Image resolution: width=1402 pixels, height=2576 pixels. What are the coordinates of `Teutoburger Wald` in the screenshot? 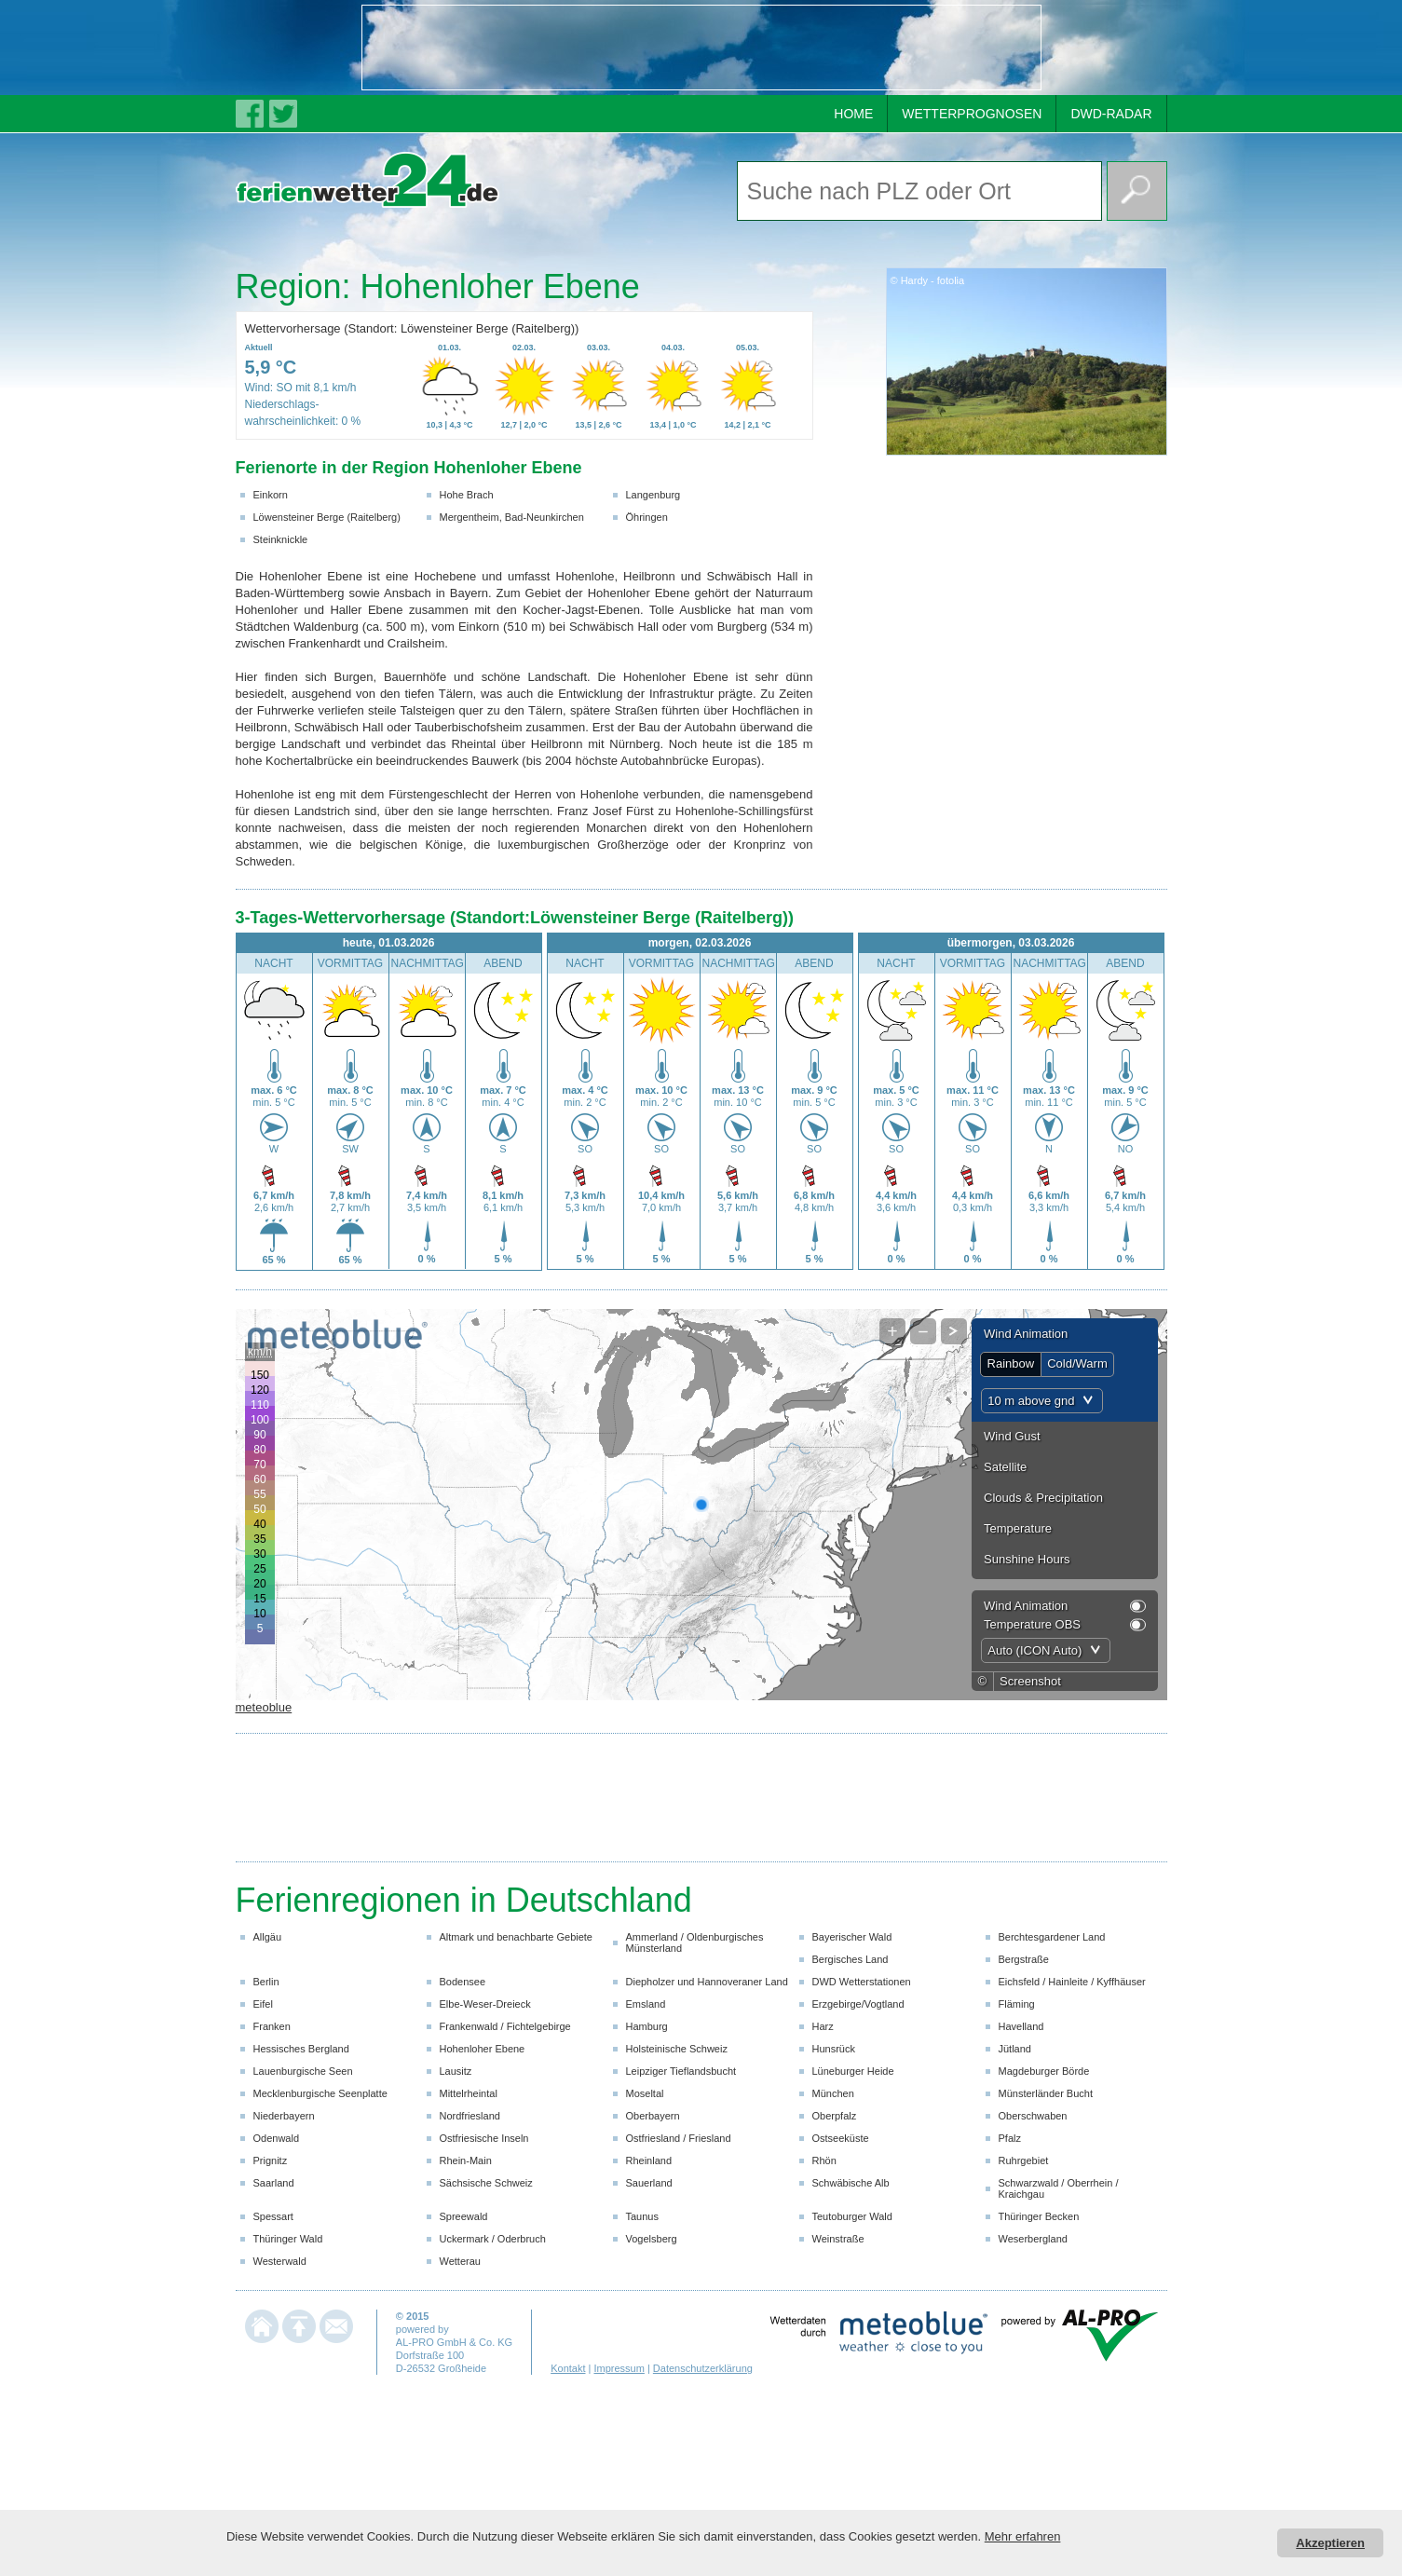 It's located at (852, 2216).